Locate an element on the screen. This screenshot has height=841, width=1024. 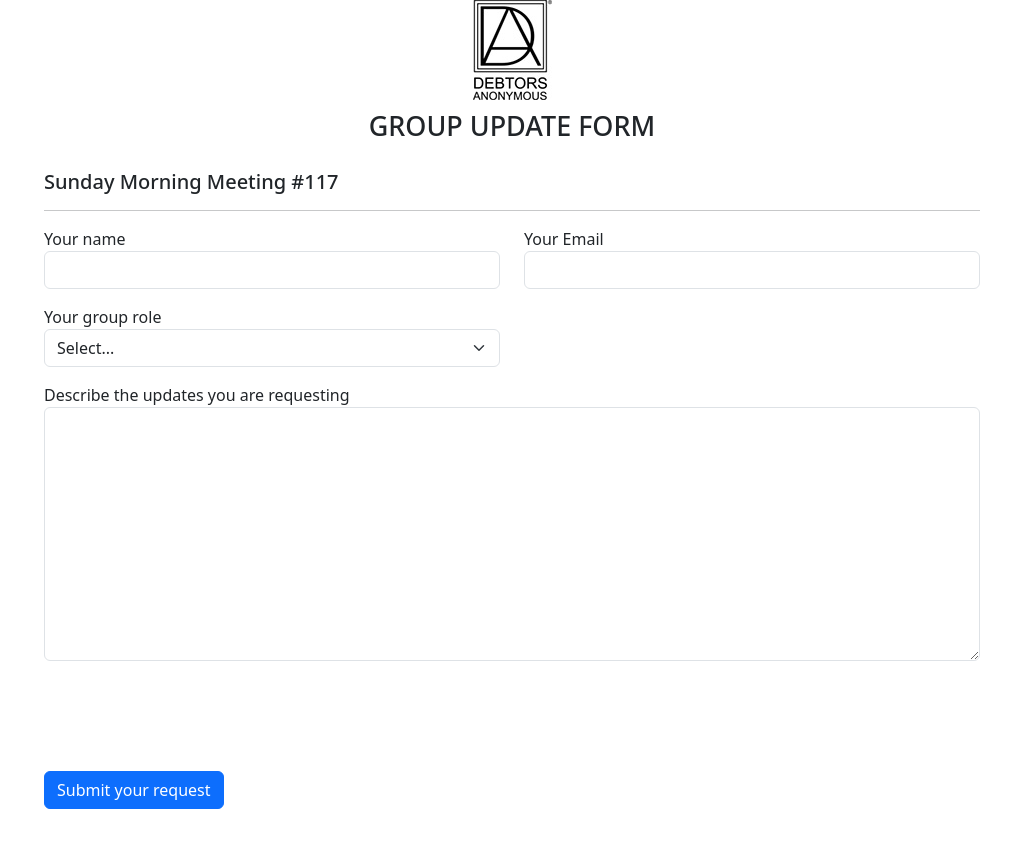
Your group role is located at coordinates (102, 317).